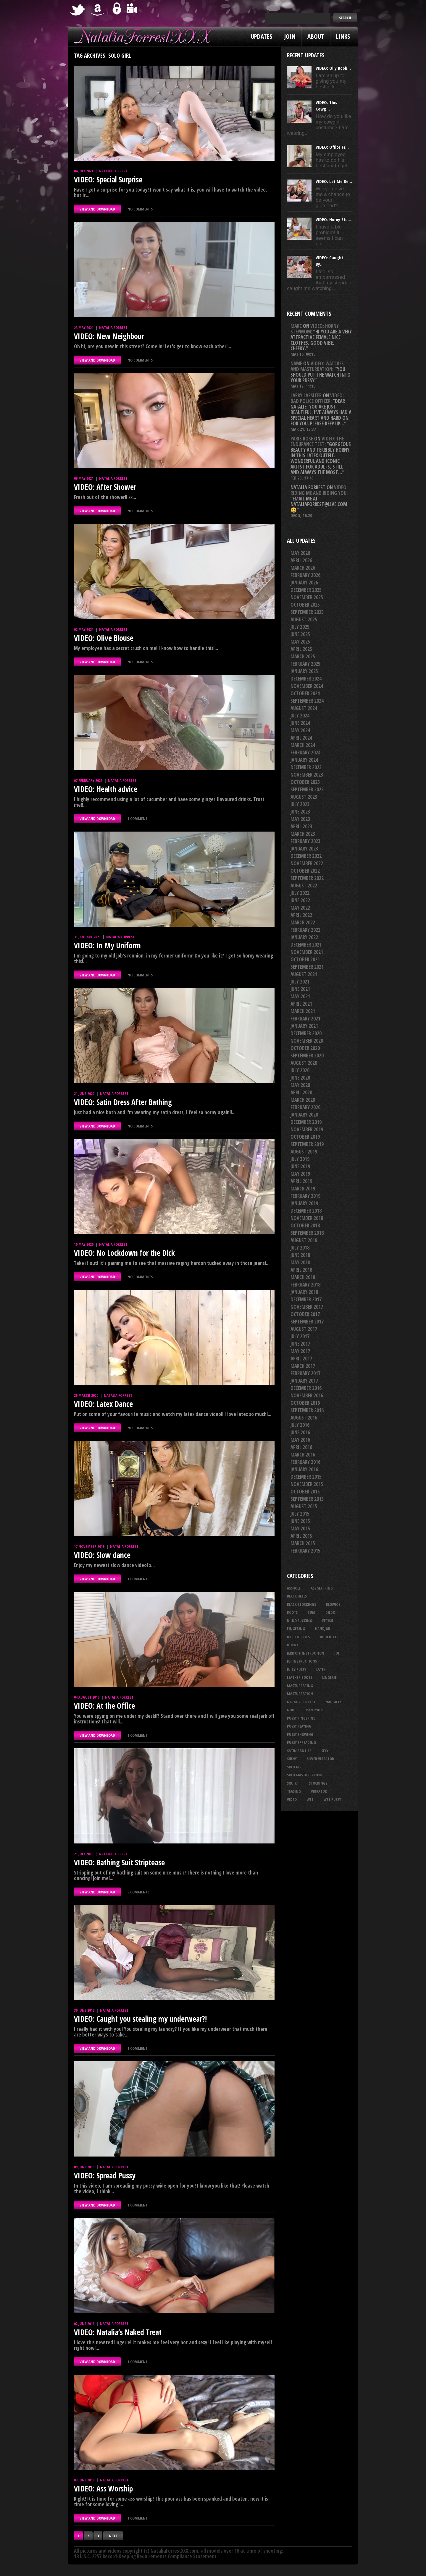 The height and width of the screenshot is (2576, 426). What do you see at coordinates (113, 2535) in the screenshot?
I see `Next` at bounding box center [113, 2535].